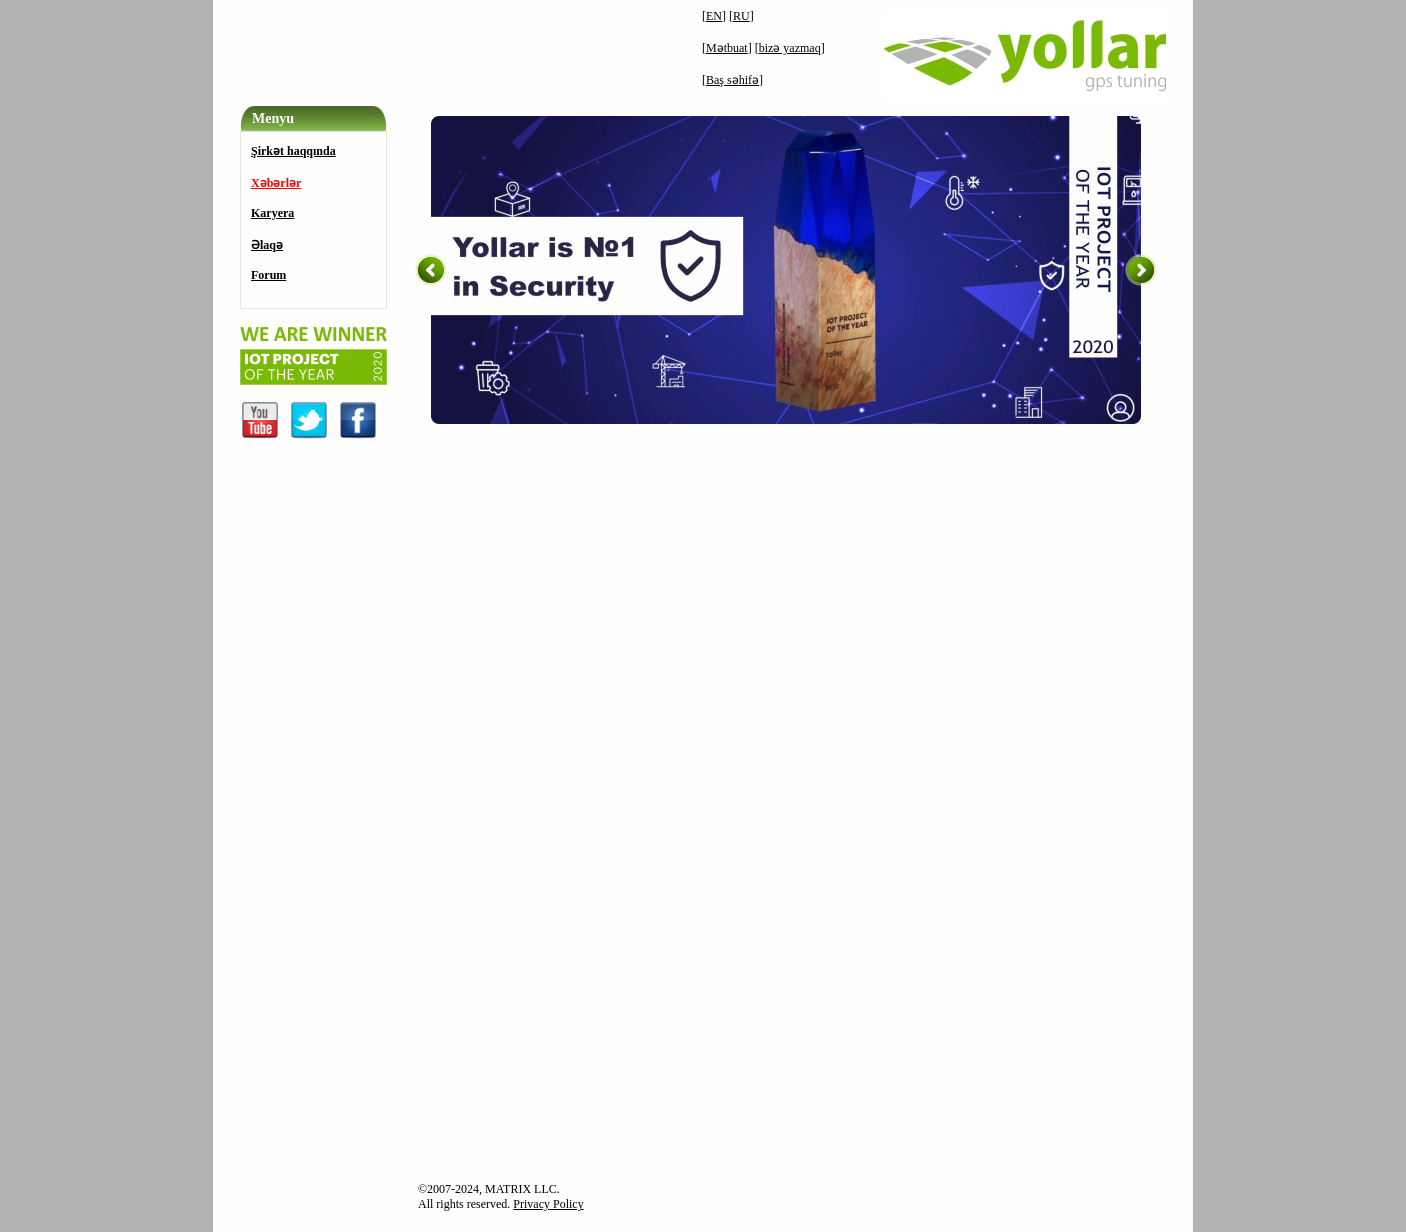  I want to click on Forum, so click(268, 275).